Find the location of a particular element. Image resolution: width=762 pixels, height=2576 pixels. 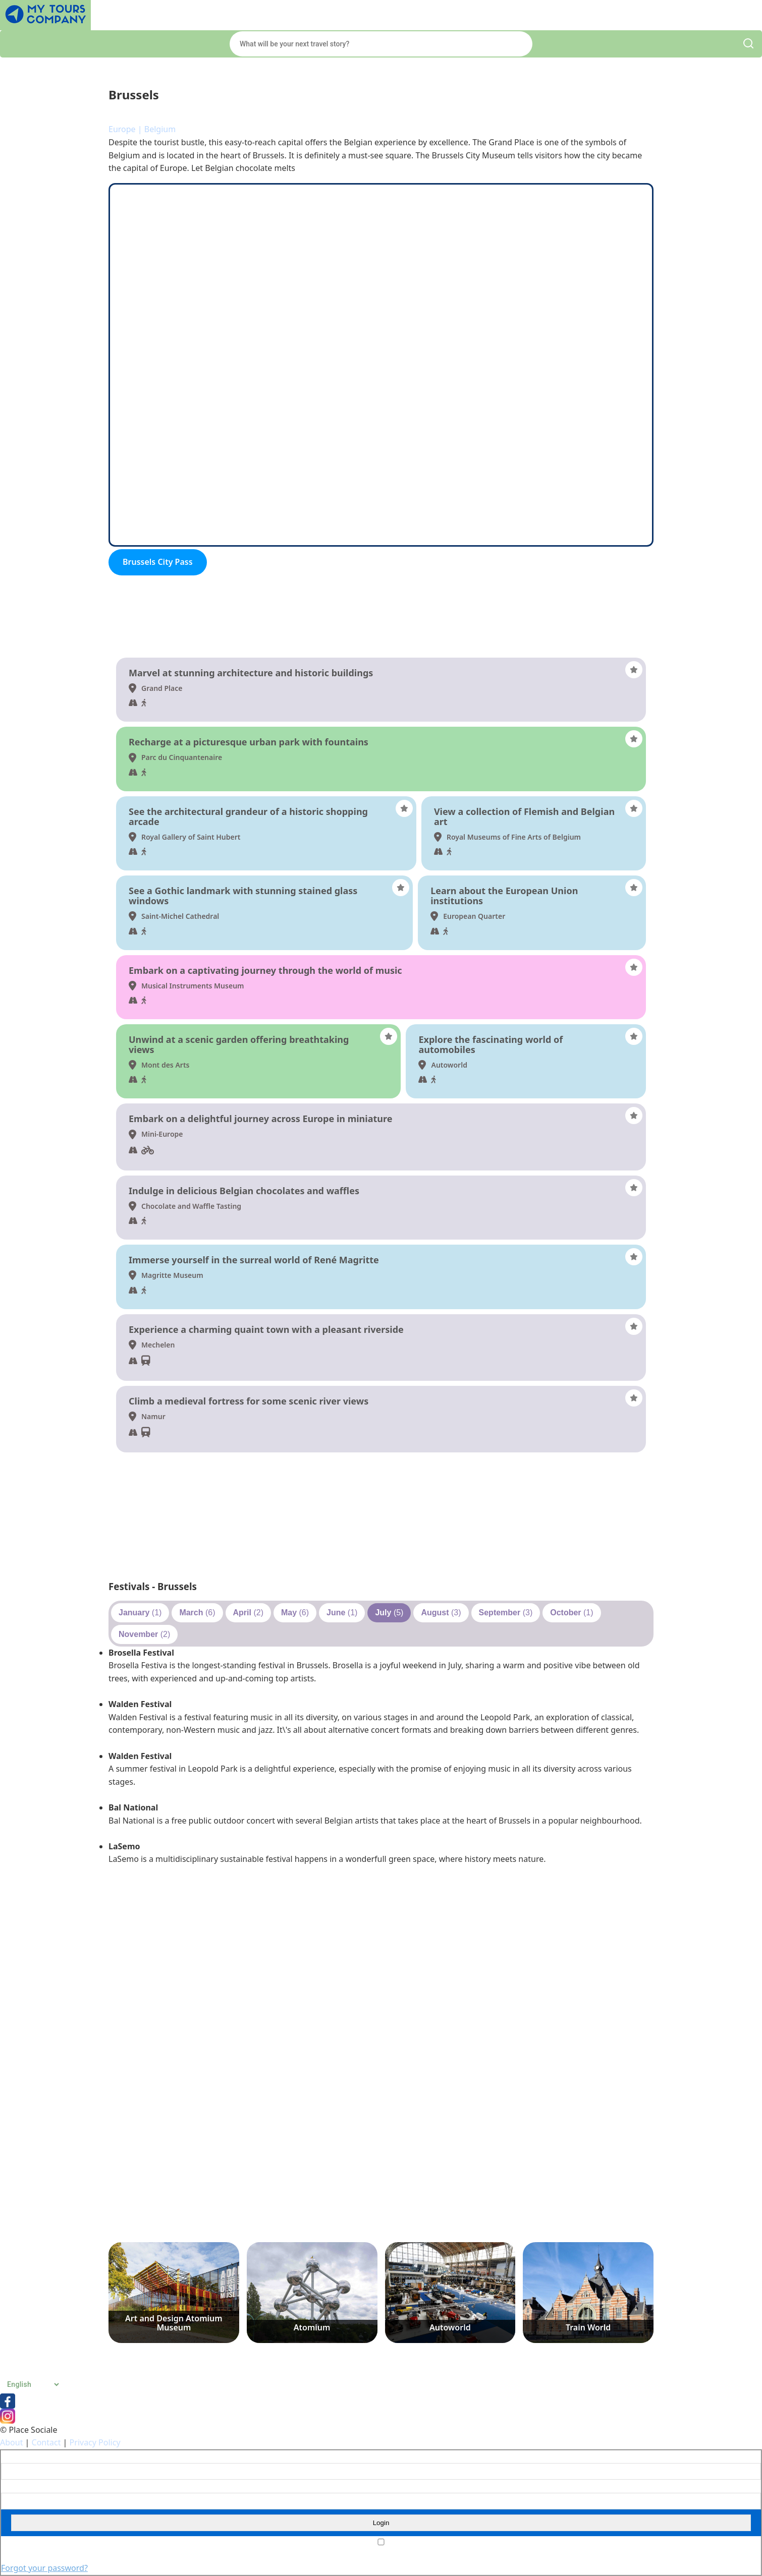

Forgot your password? is located at coordinates (44, 2567).